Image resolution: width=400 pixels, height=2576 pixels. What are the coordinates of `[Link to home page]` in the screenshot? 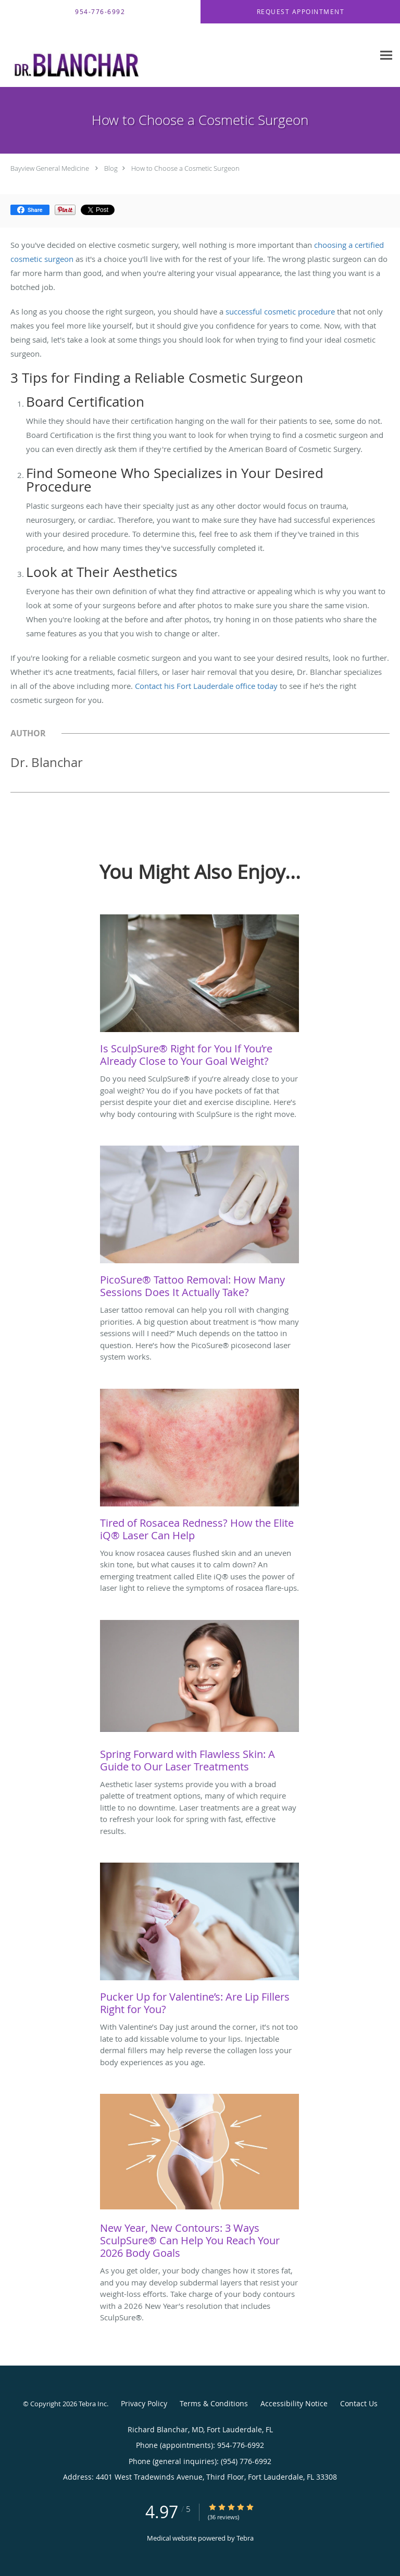 It's located at (187, 55).